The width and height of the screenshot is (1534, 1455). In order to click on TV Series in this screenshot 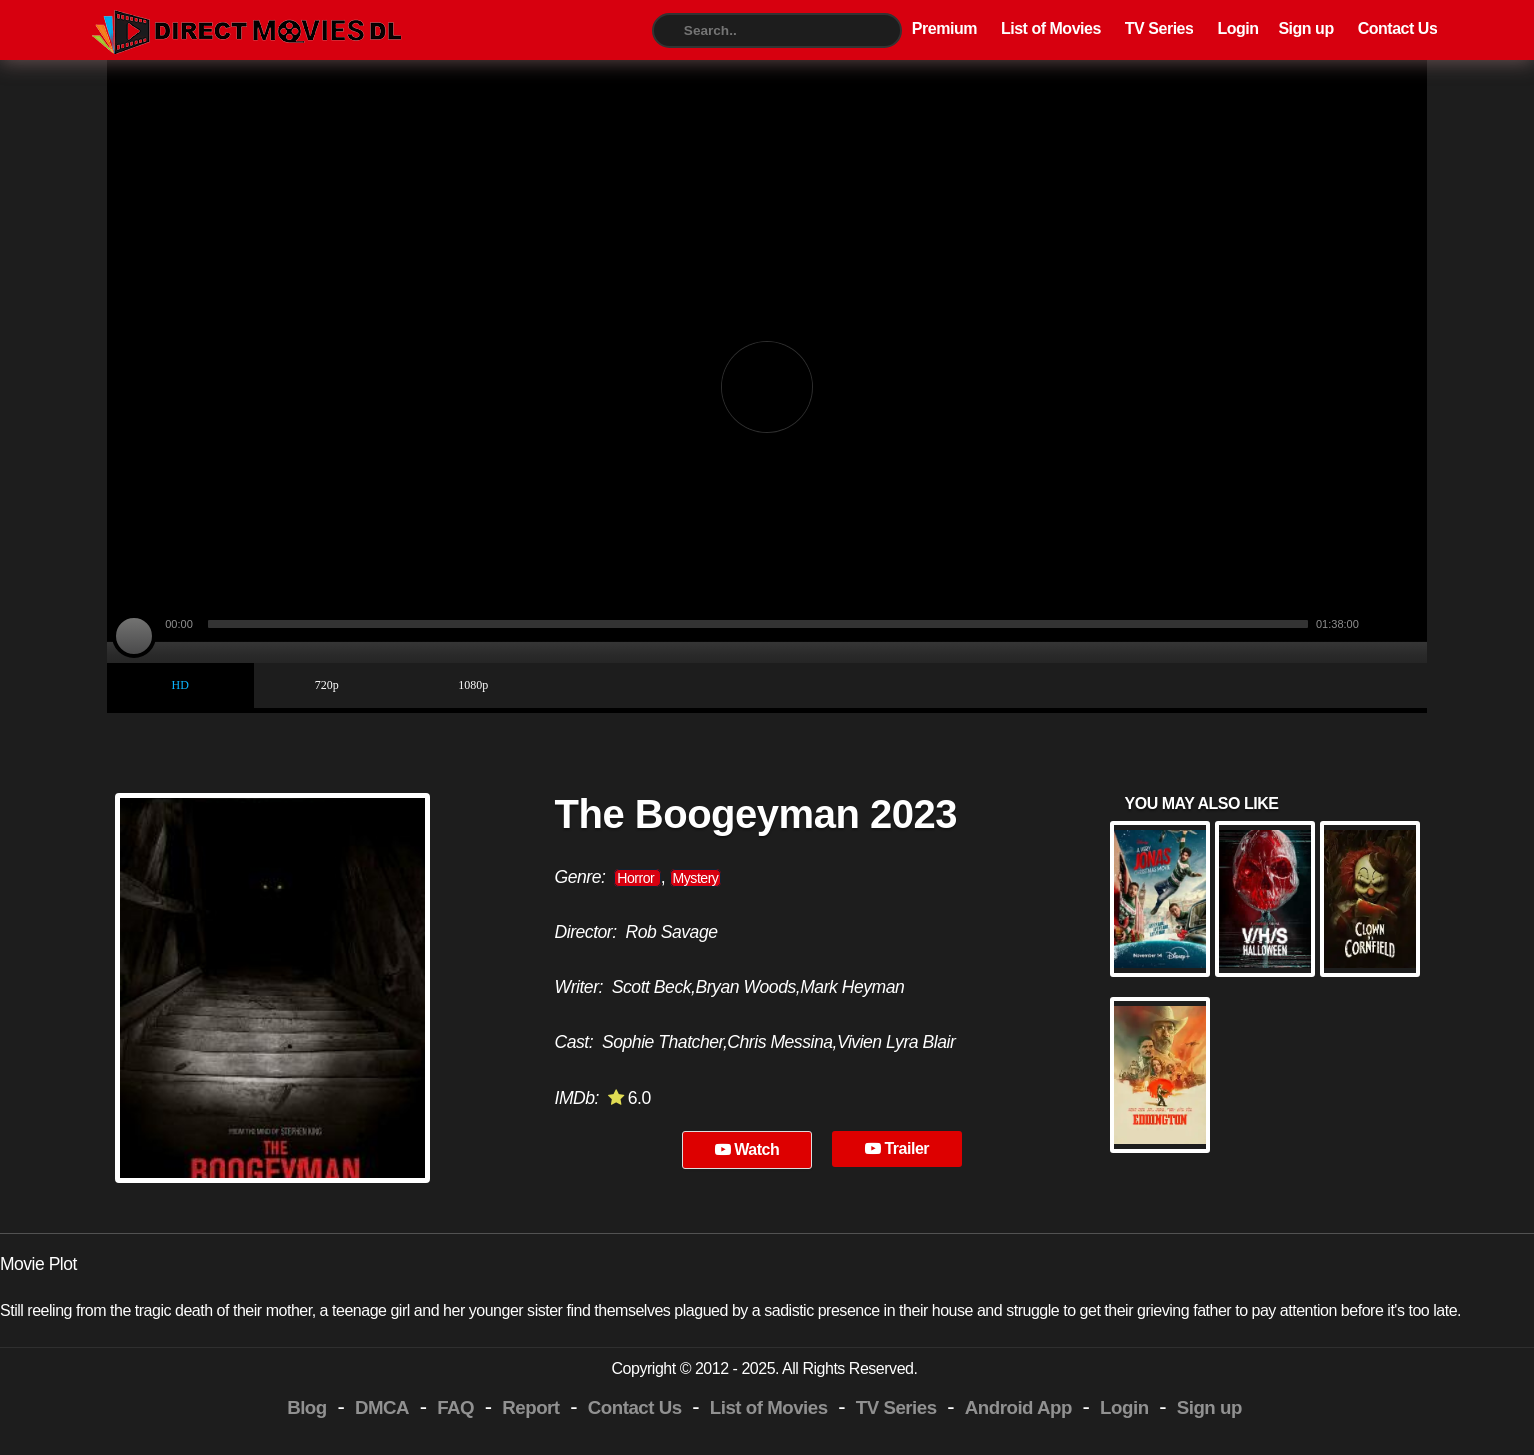, I will do `click(1159, 28)`.